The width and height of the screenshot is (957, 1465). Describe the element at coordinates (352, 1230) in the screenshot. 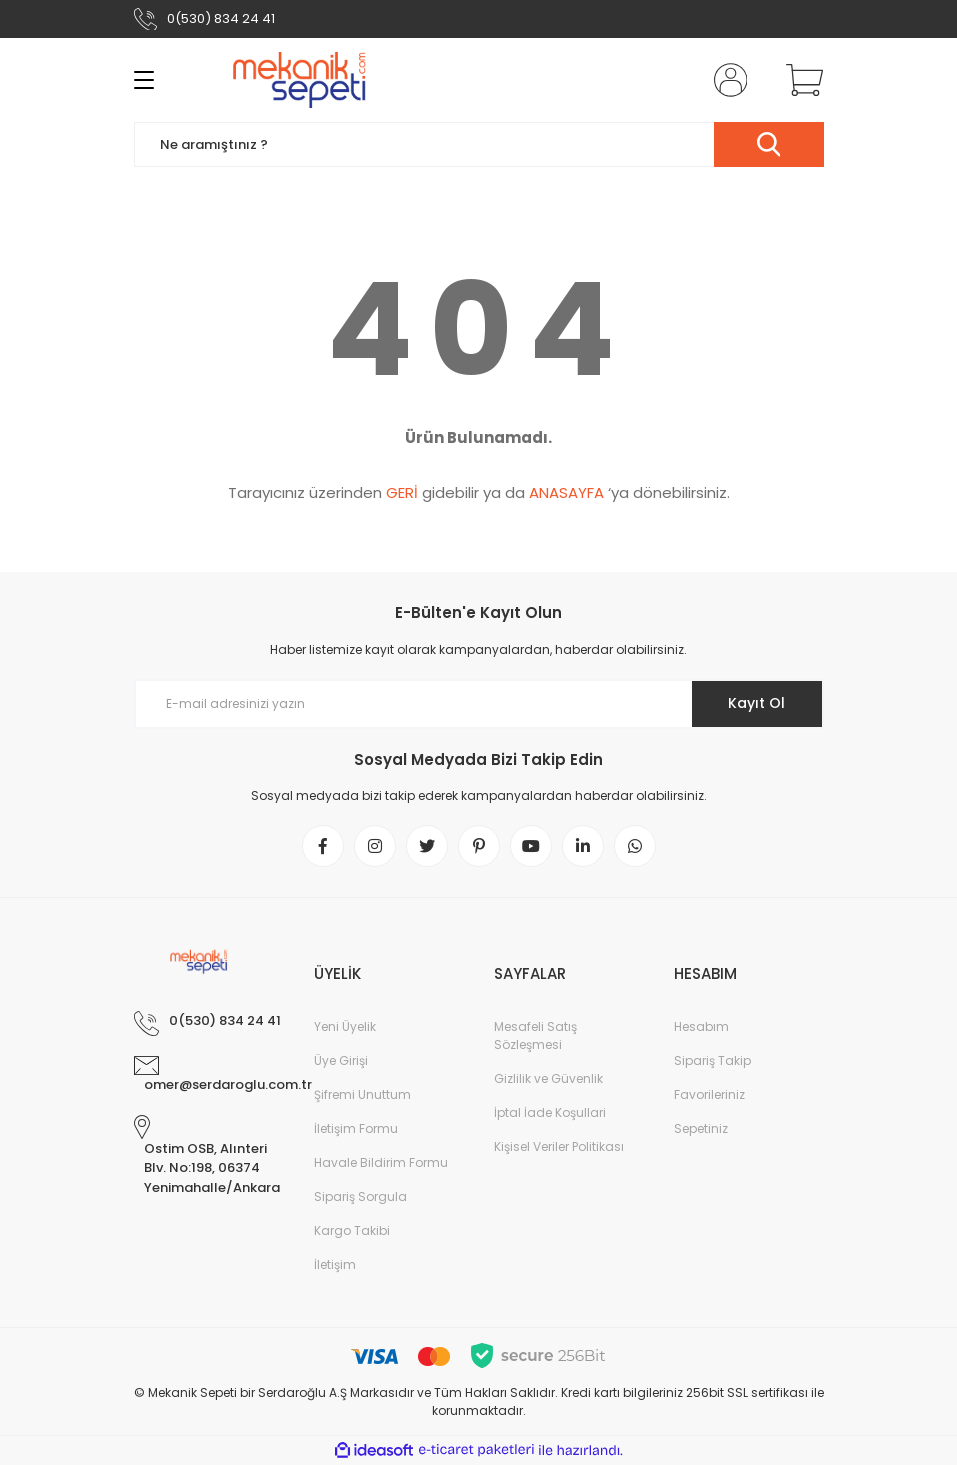

I see `Kargo Takibi` at that location.